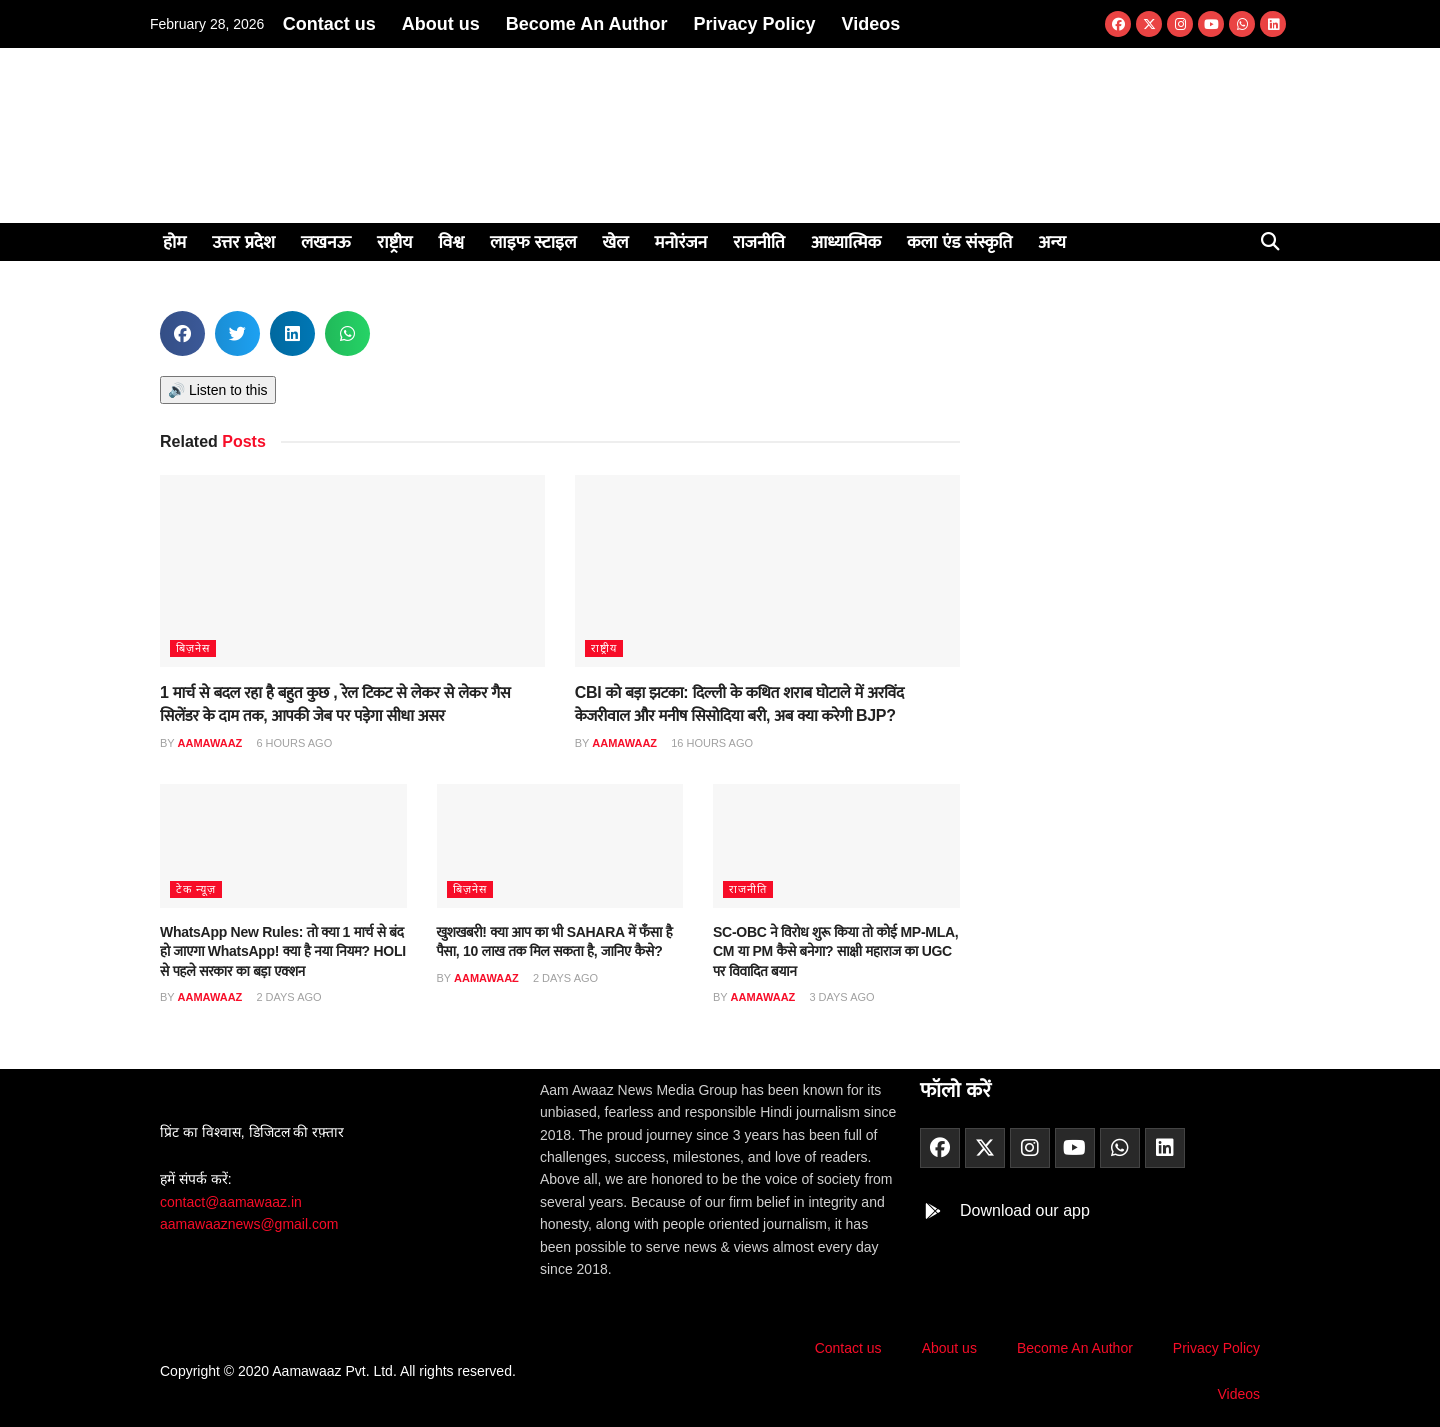  What do you see at coordinates (835, 951) in the screenshot?
I see `SC-OBC ने विरोध शुरू किया तो कोई MP-MLA, CM या PM कैसे बनेगा? साक्षी महाराज का UGC पर विवादित बयान` at bounding box center [835, 951].